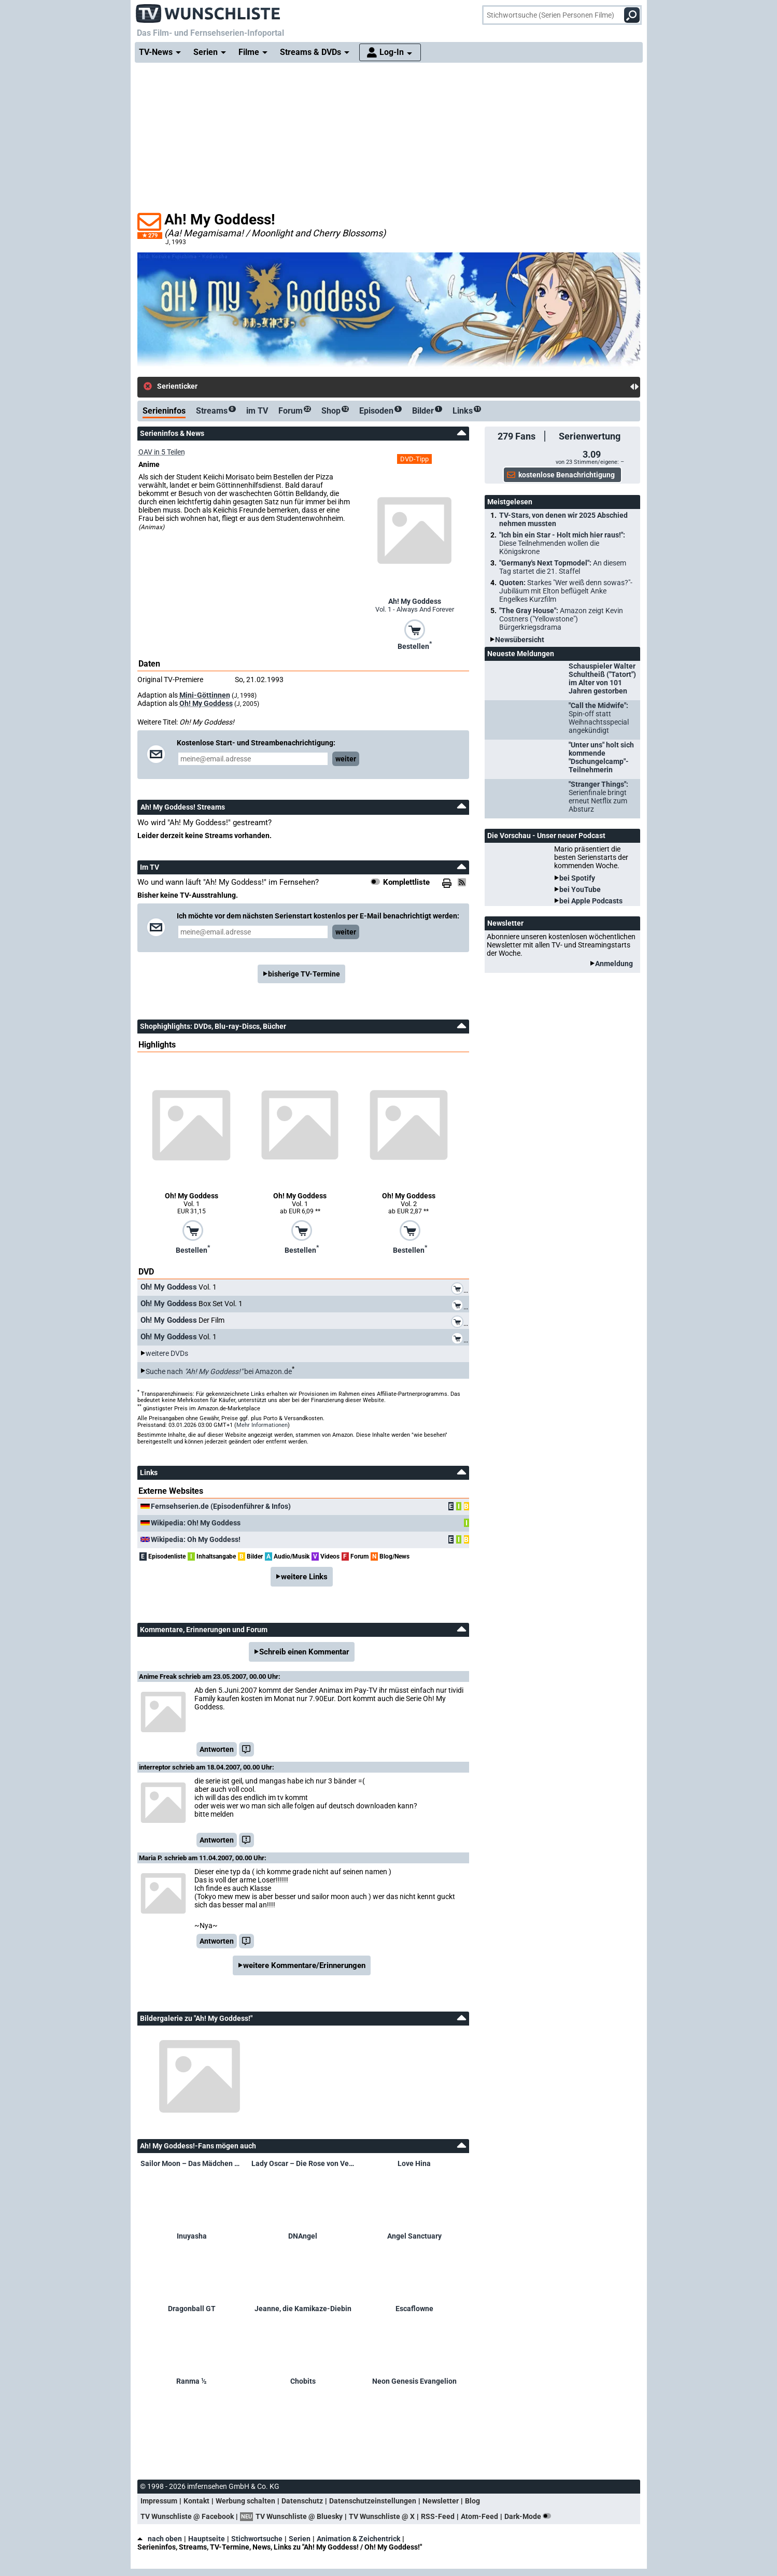 The width and height of the screenshot is (777, 2576). I want to click on Jeanne, die Kamikaze-Diebin, so click(303, 2308).